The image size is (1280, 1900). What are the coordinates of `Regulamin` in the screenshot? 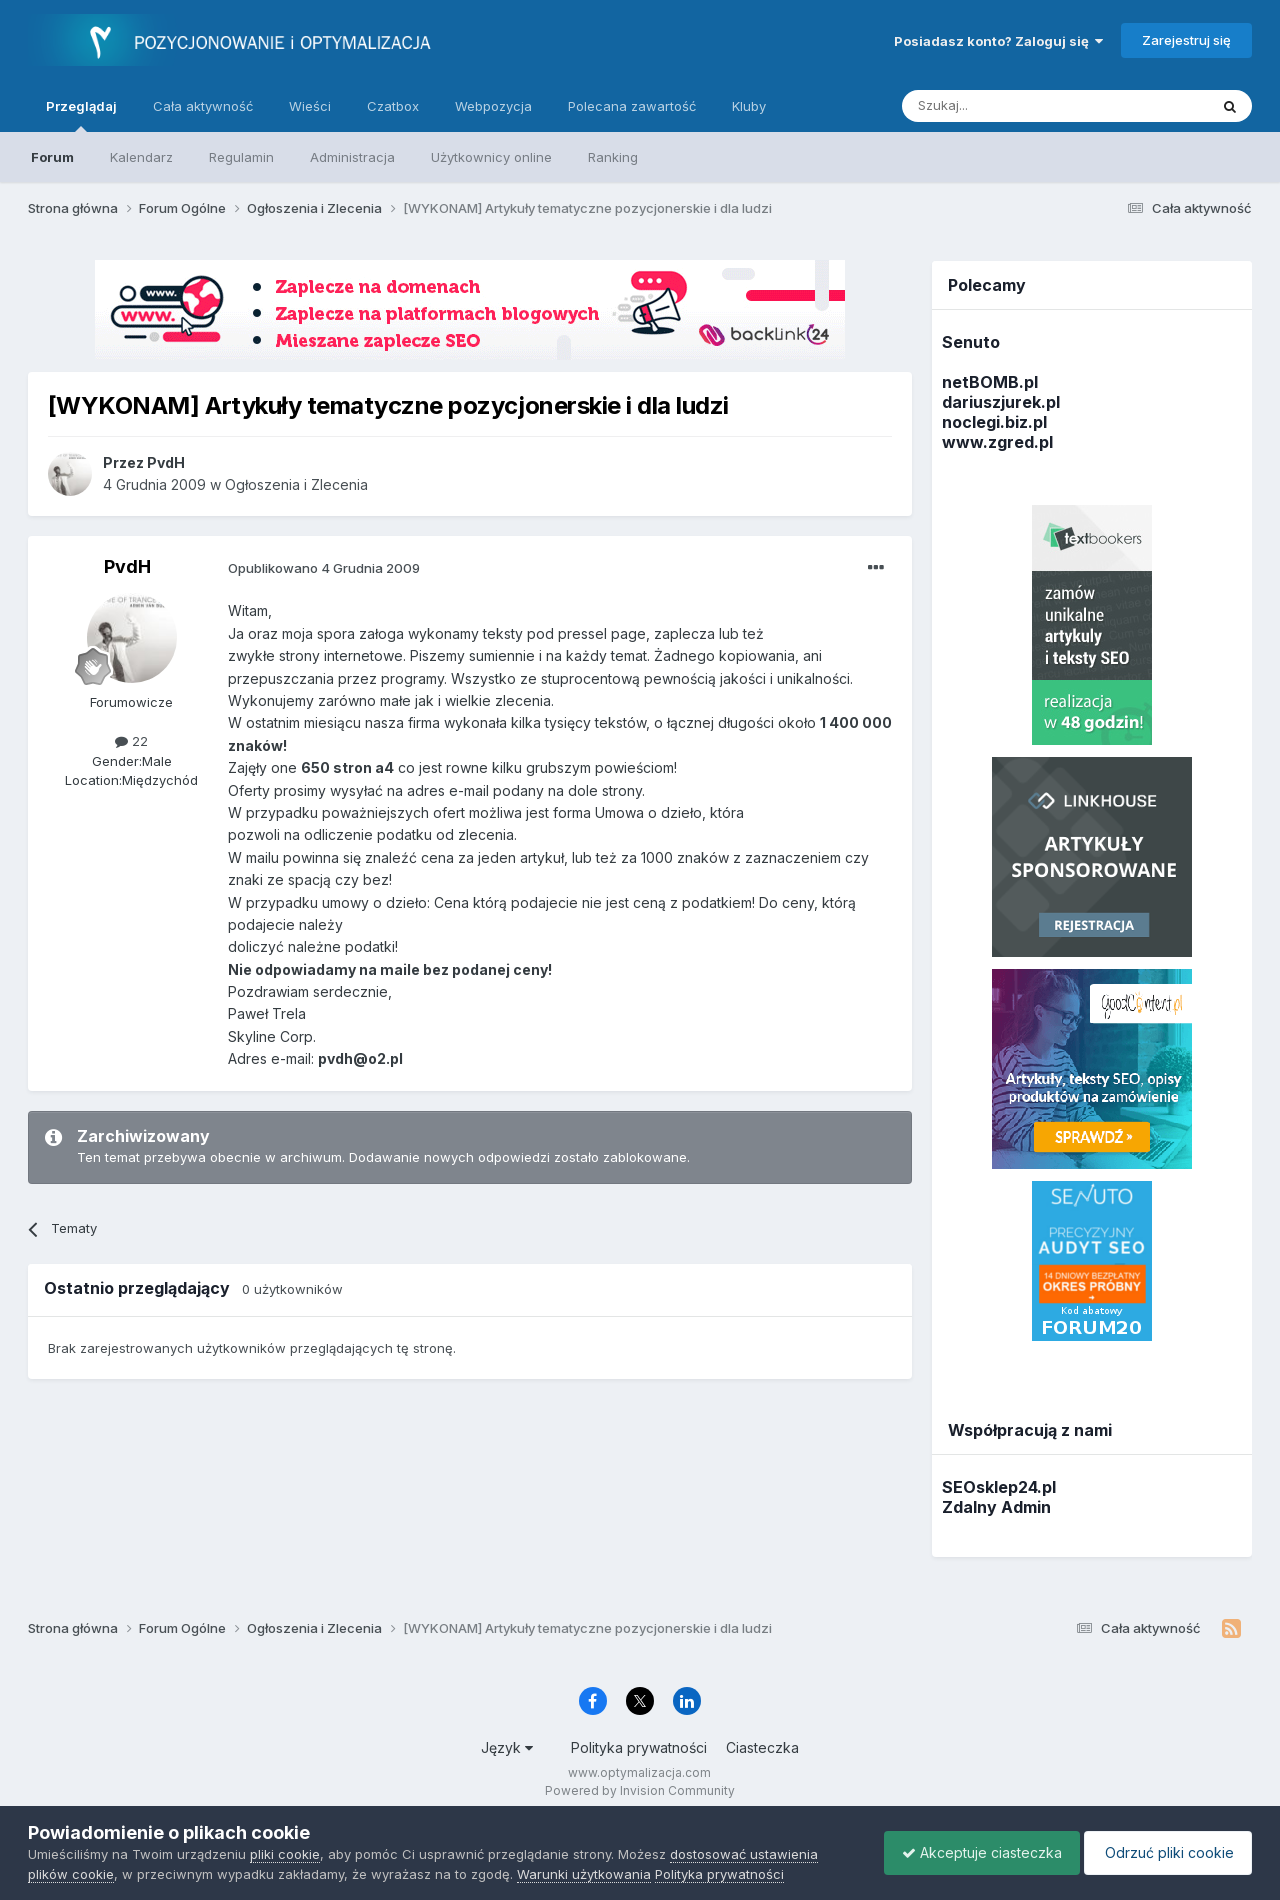 It's located at (241, 157).